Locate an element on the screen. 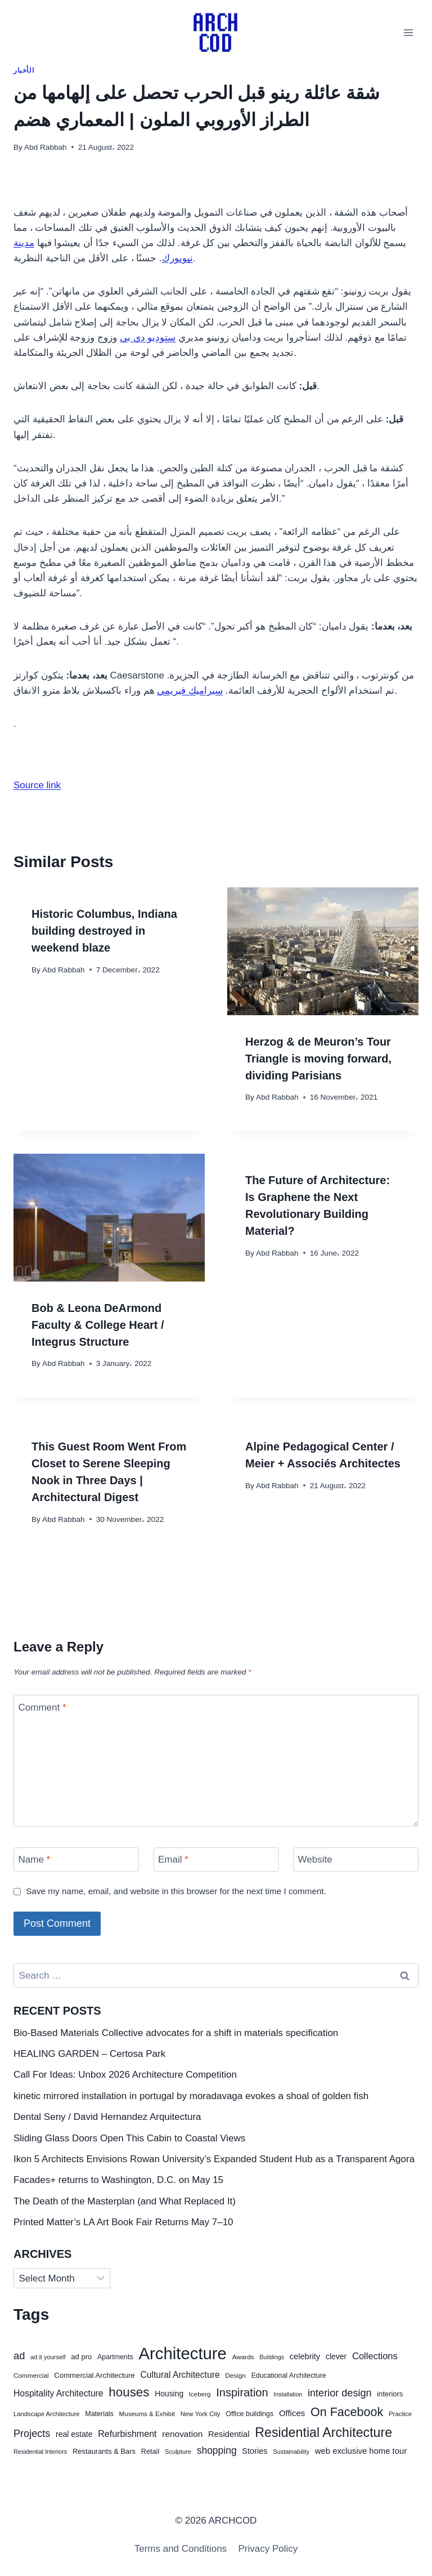 The image size is (432, 2576). Terms and Conditions is located at coordinates (180, 2548).